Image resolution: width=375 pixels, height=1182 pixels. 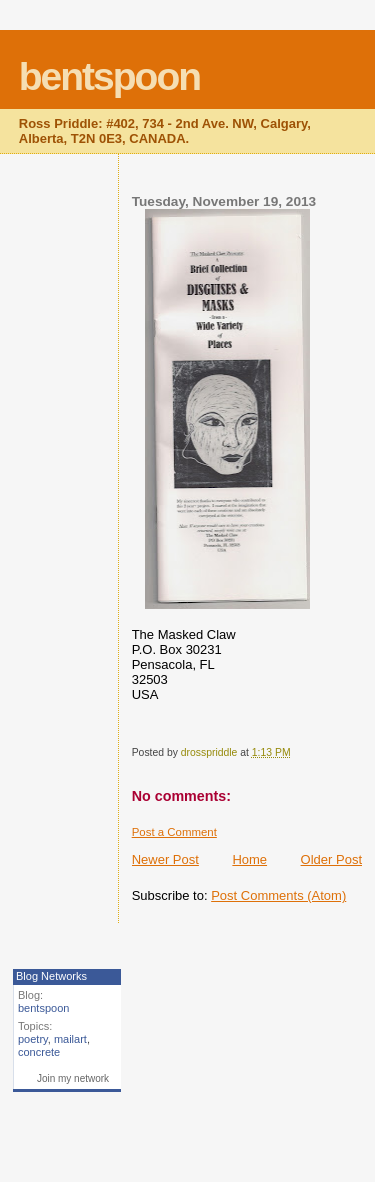 What do you see at coordinates (278, 895) in the screenshot?
I see `Post Comments (Atom)` at bounding box center [278, 895].